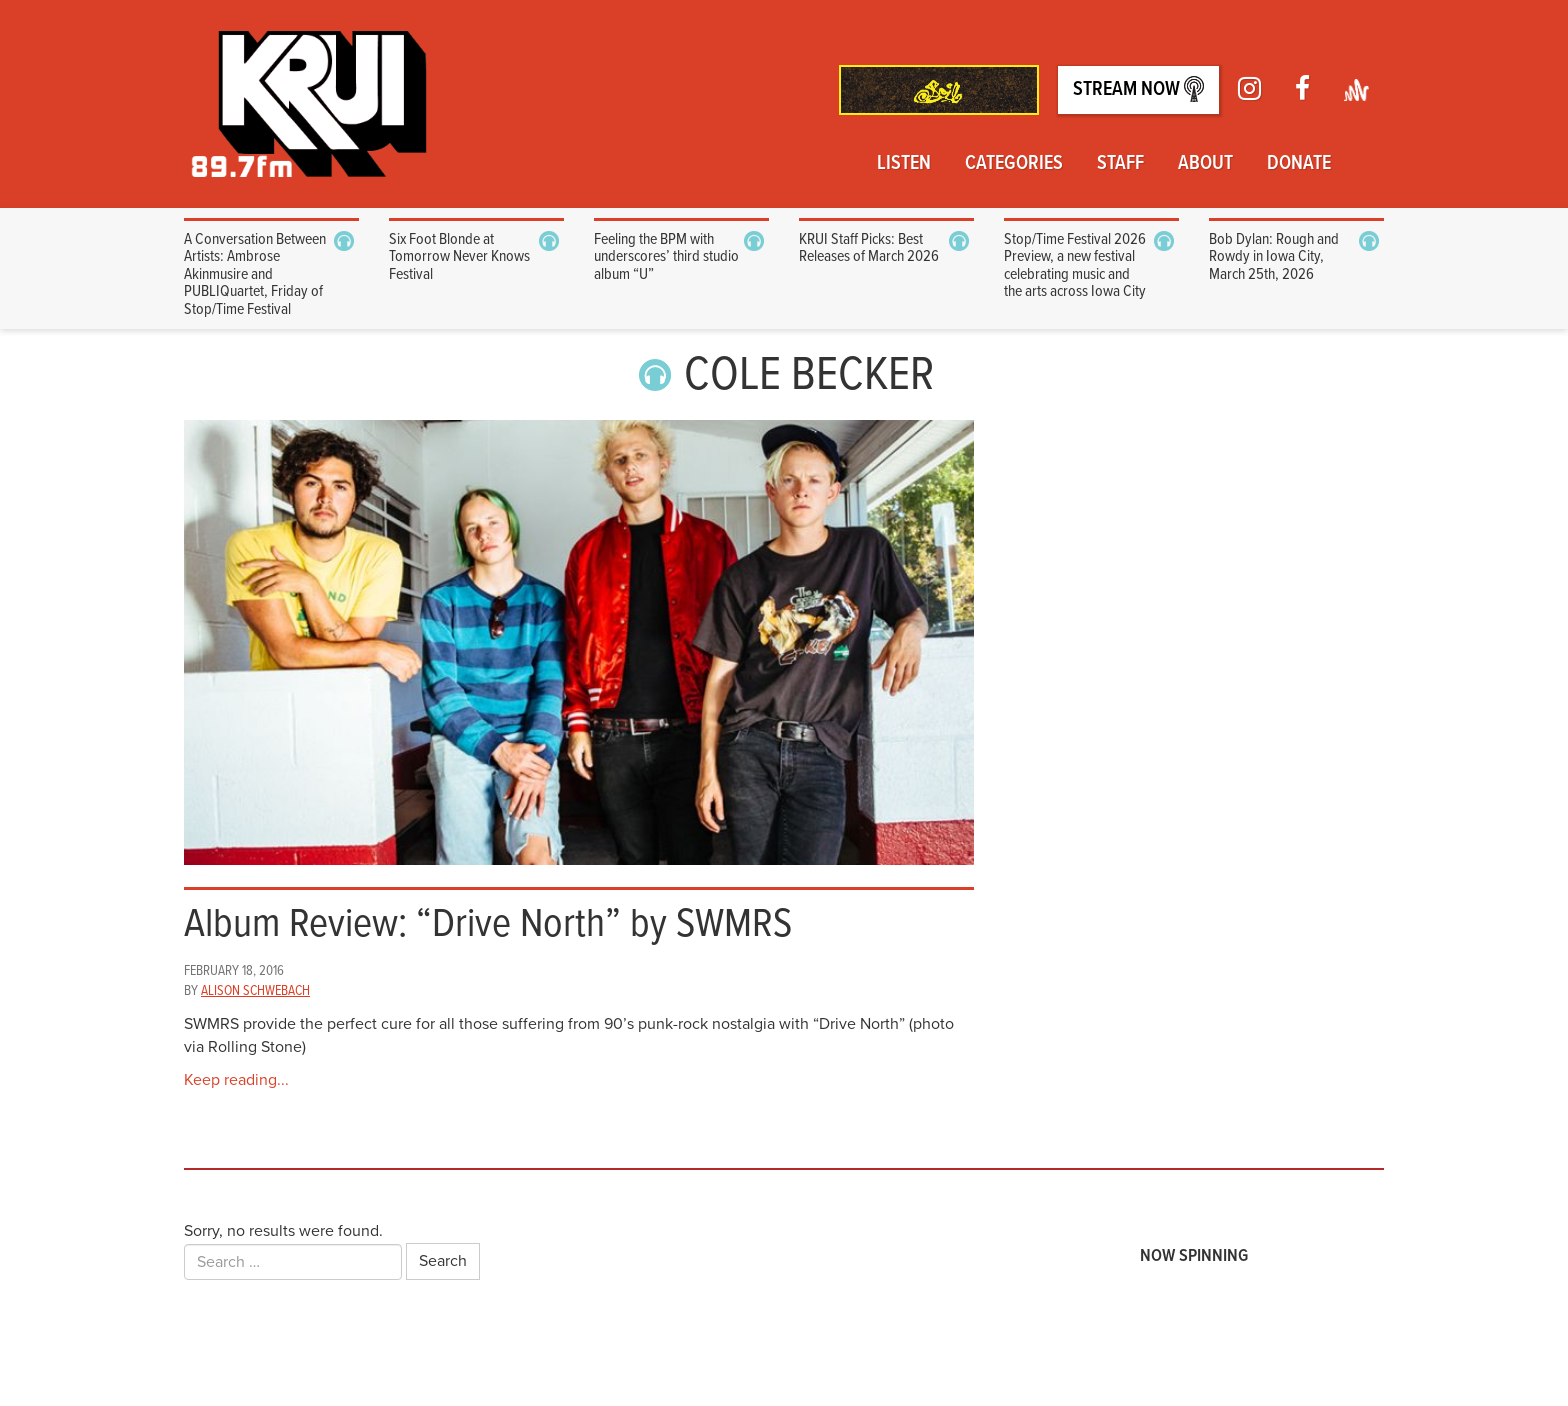 The height and width of the screenshot is (1406, 1568). I want to click on Six Foot Blonde at Tomorrow Never Knows Festival, so click(459, 257).